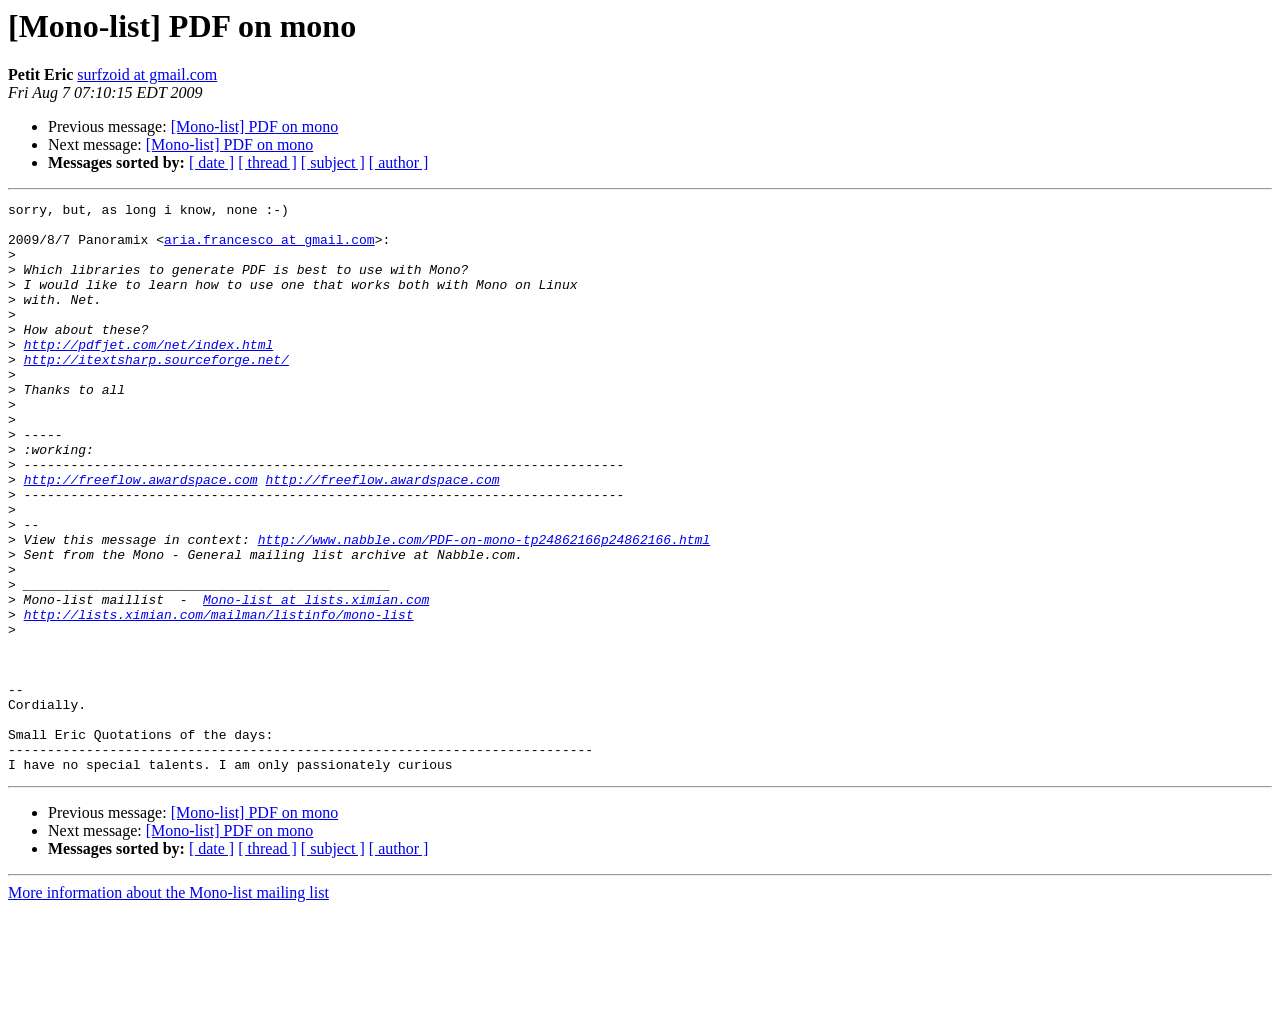 The width and height of the screenshot is (1280, 1024). I want to click on [ thread ], so click(267, 162).